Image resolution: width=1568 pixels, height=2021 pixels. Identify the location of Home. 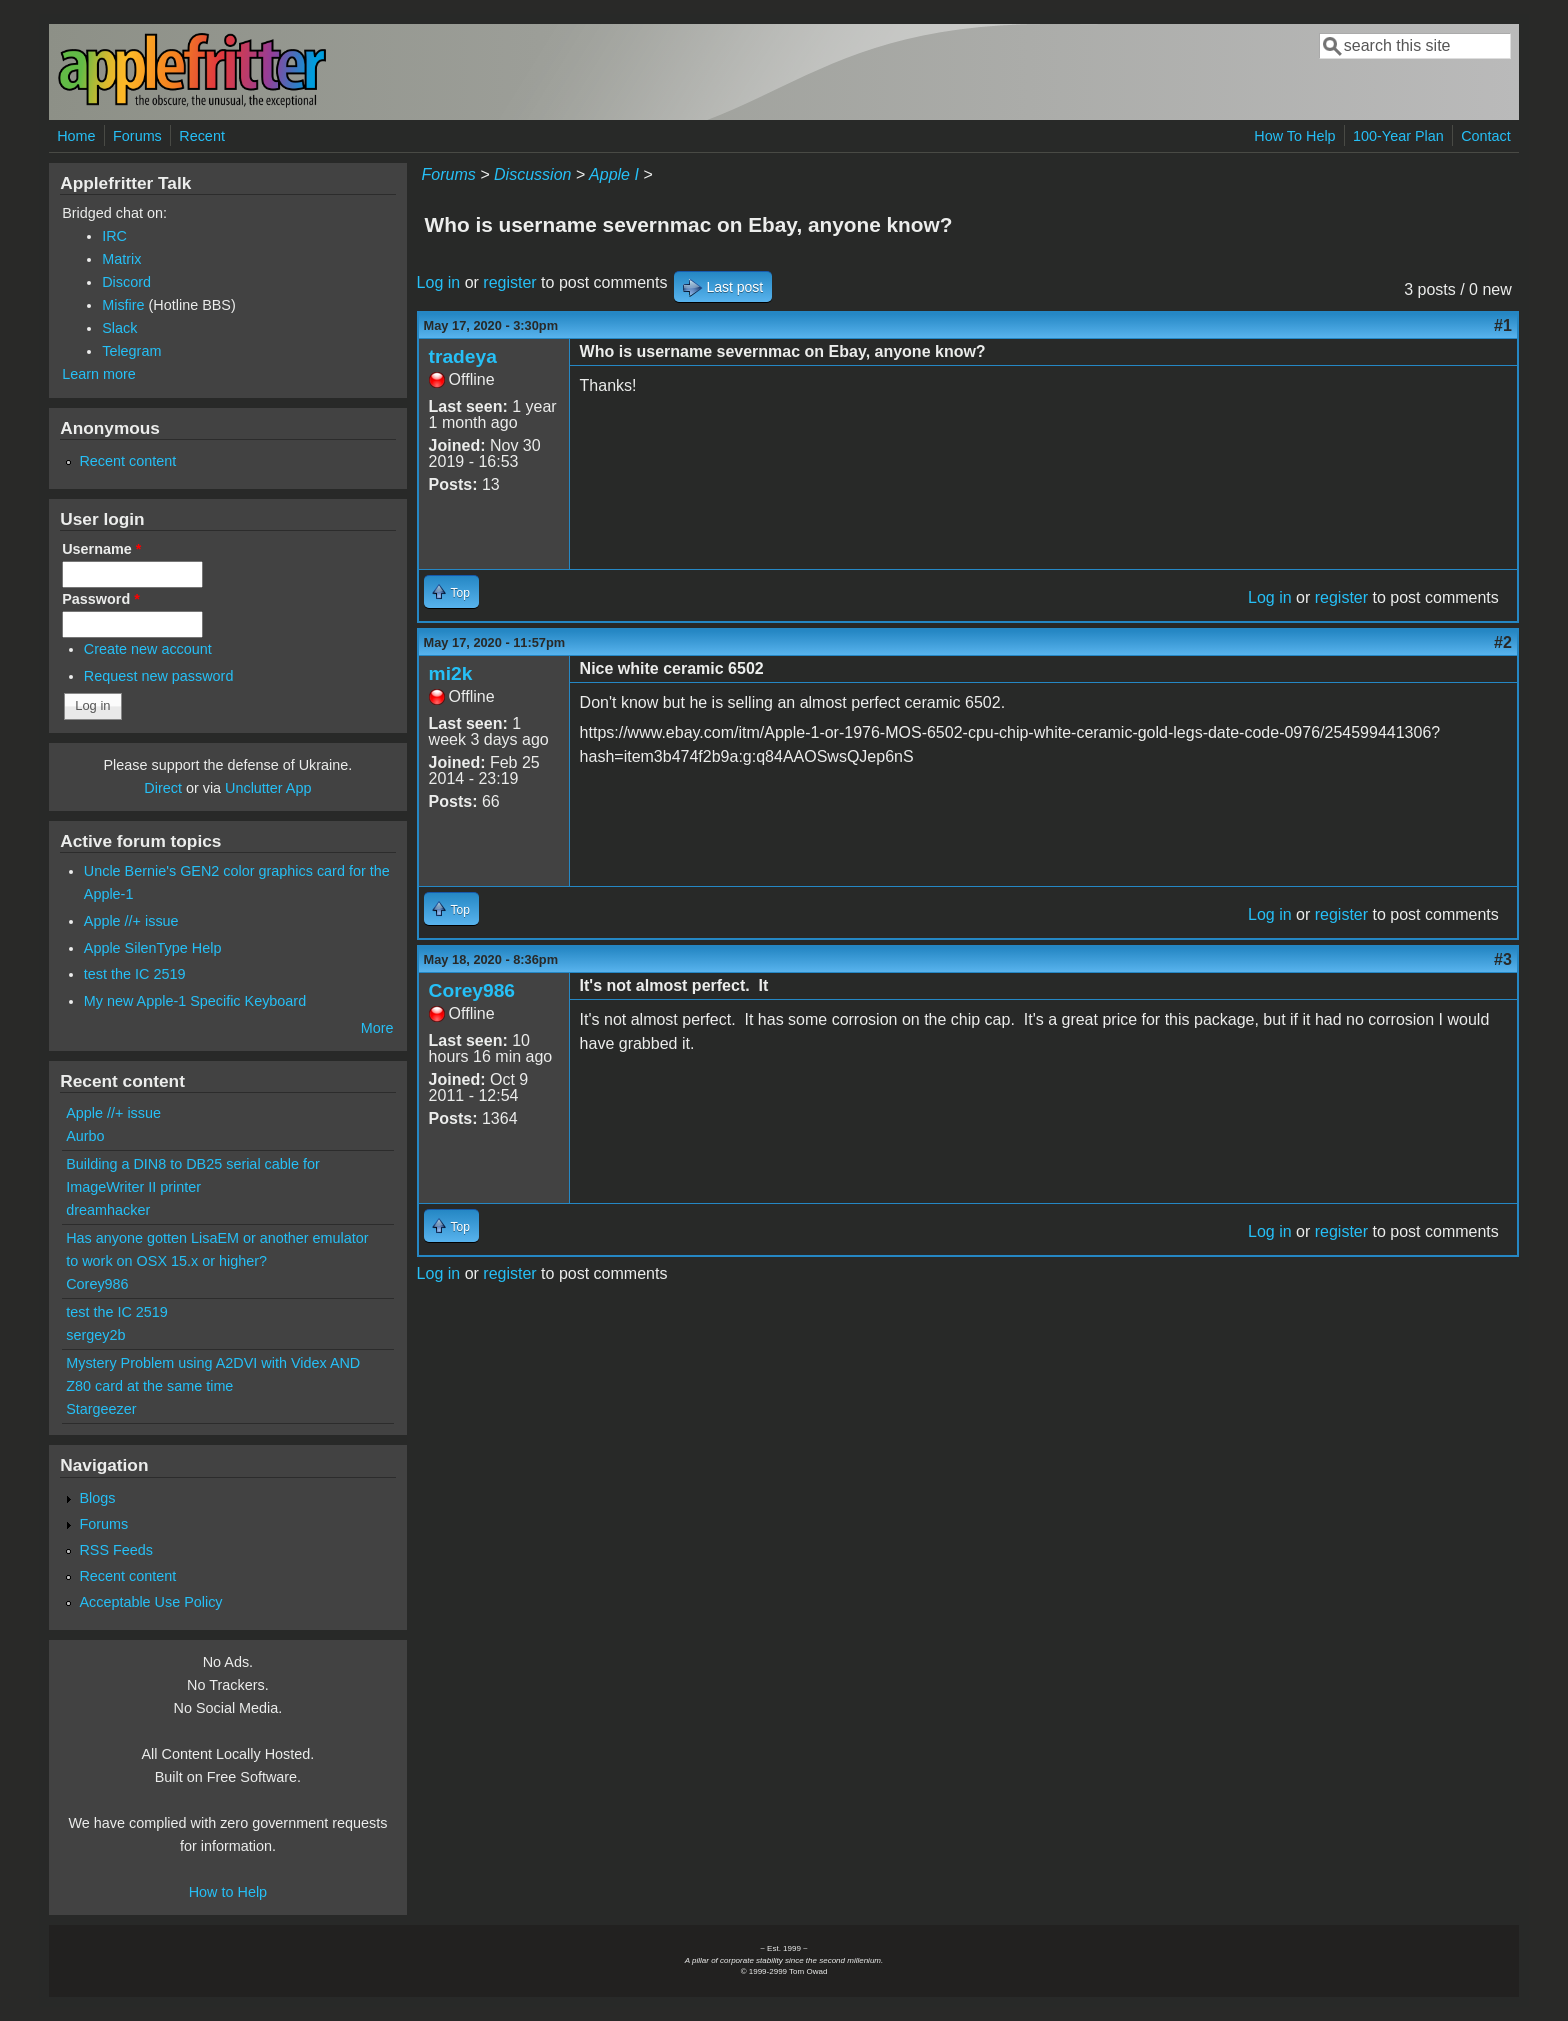
(76, 136).